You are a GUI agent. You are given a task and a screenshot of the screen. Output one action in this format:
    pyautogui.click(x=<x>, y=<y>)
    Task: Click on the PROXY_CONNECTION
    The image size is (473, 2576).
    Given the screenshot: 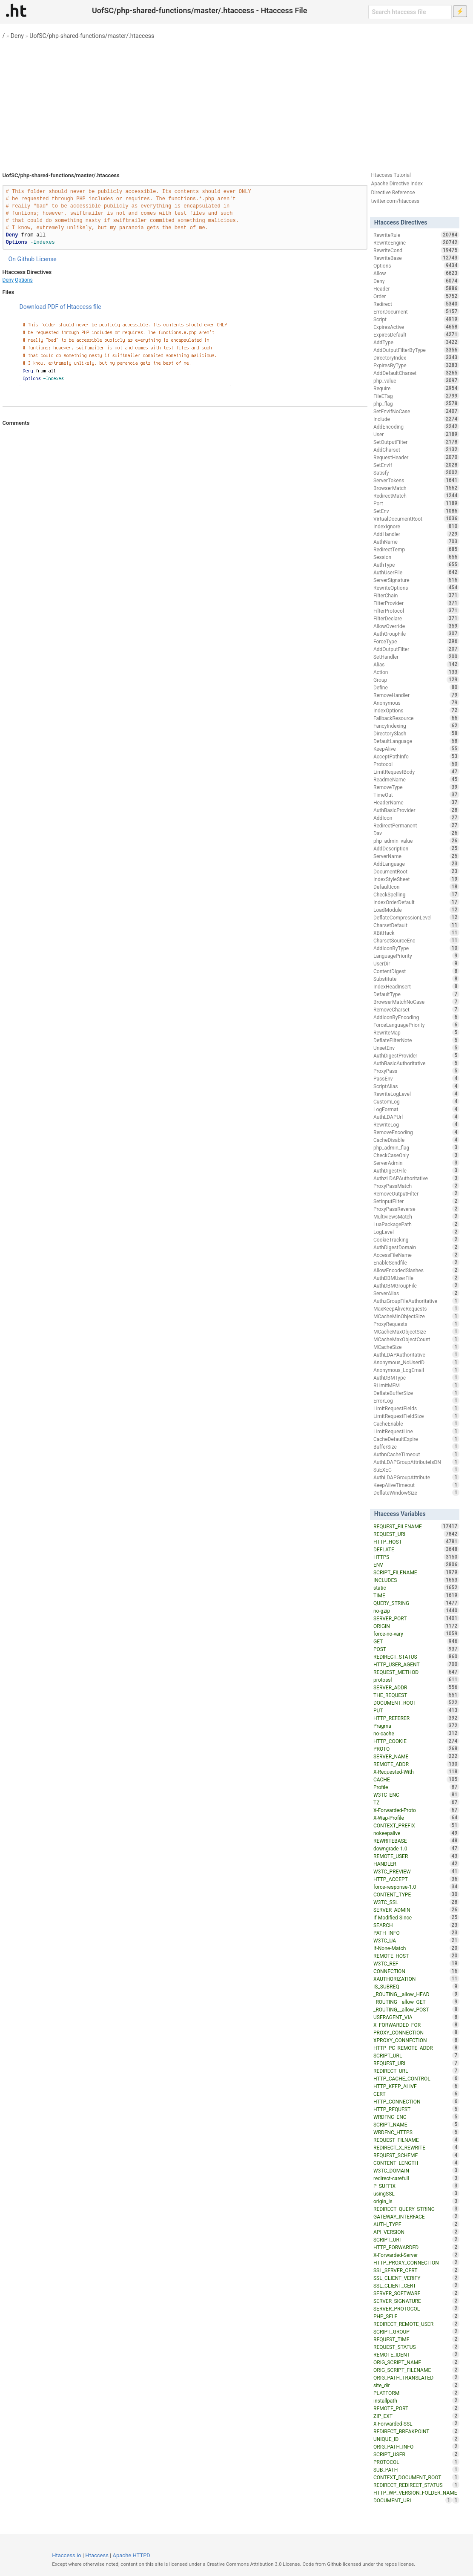 What is the action you would take?
    pyautogui.click(x=416, y=2032)
    